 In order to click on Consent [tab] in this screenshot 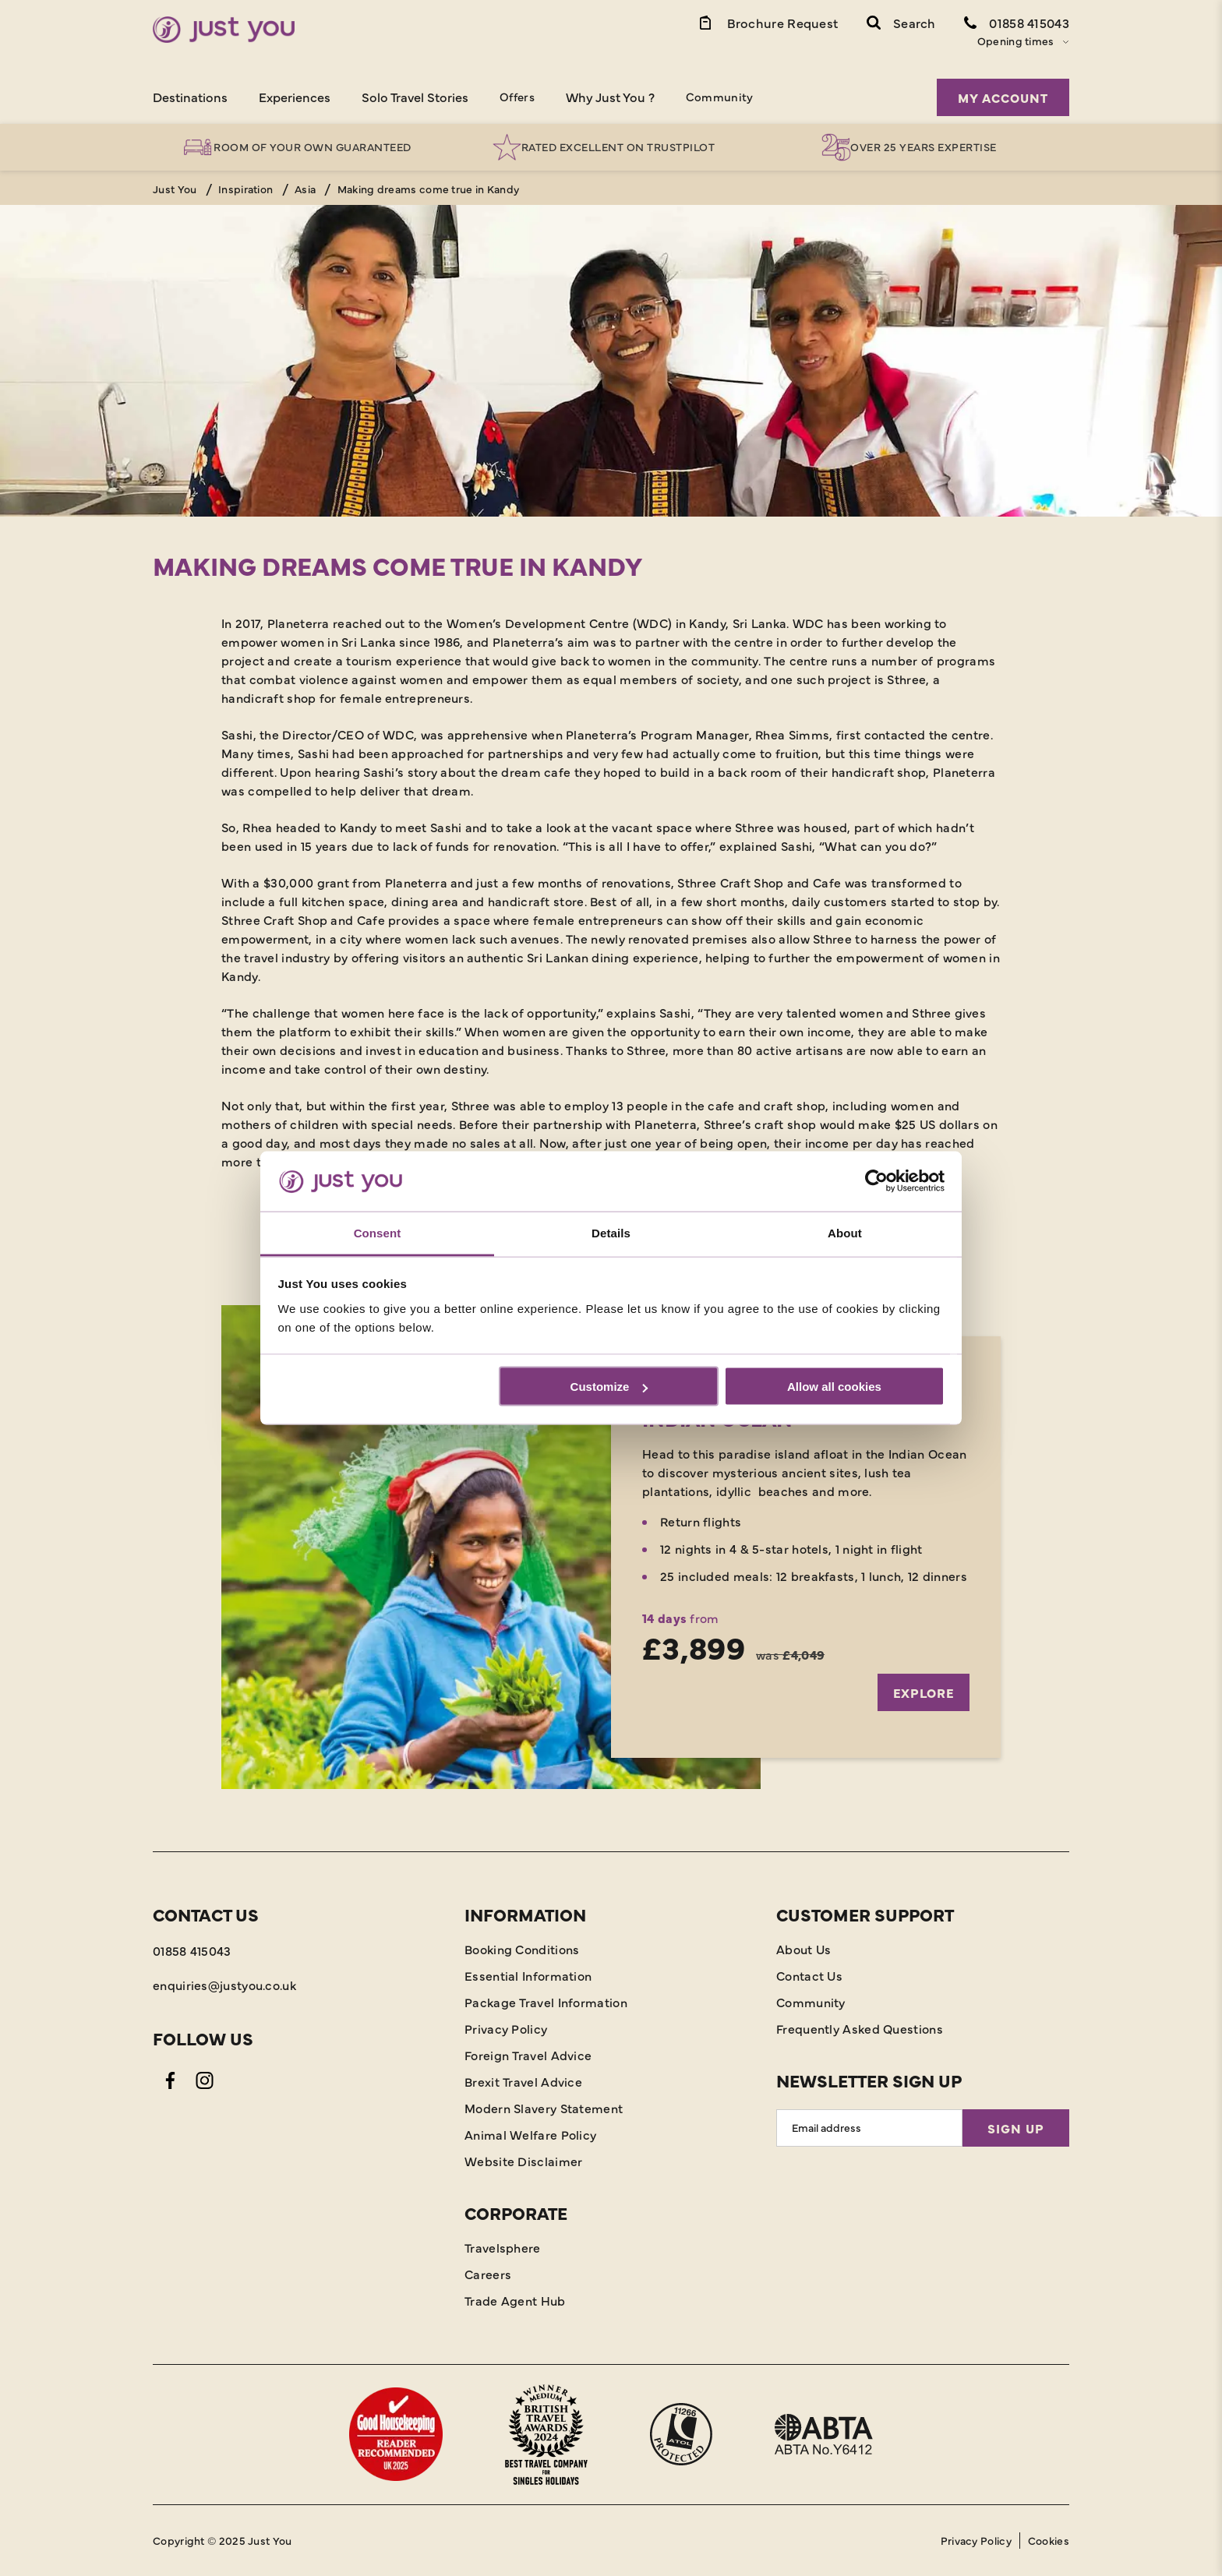, I will do `click(377, 1232)`.